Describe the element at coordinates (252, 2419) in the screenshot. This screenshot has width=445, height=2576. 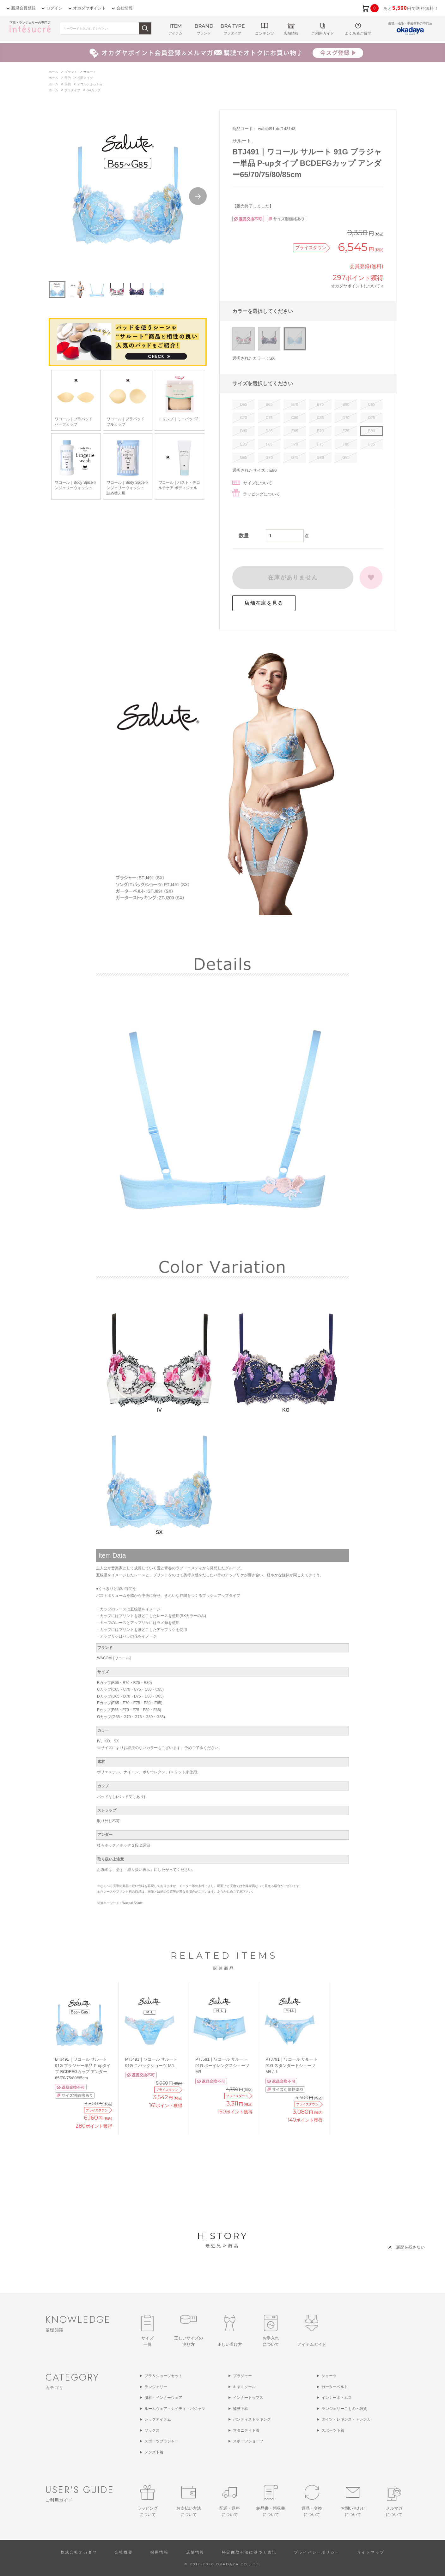
I see `パンティストッキング` at that location.